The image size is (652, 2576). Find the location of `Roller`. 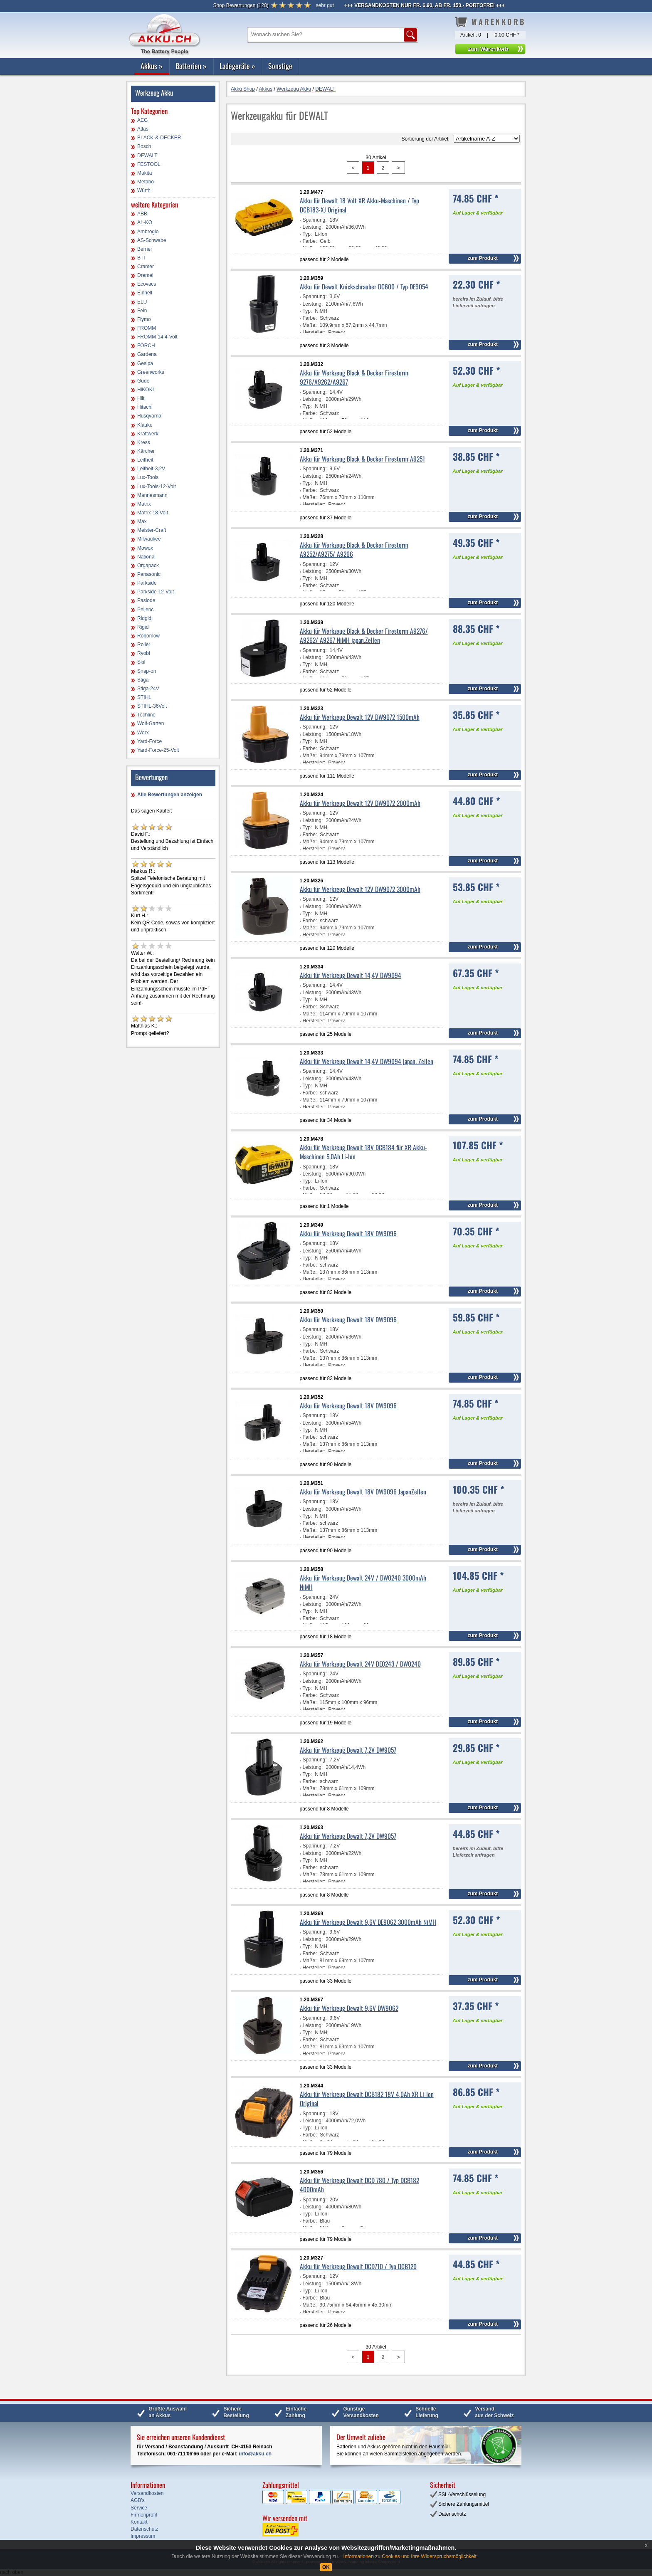

Roller is located at coordinates (143, 644).